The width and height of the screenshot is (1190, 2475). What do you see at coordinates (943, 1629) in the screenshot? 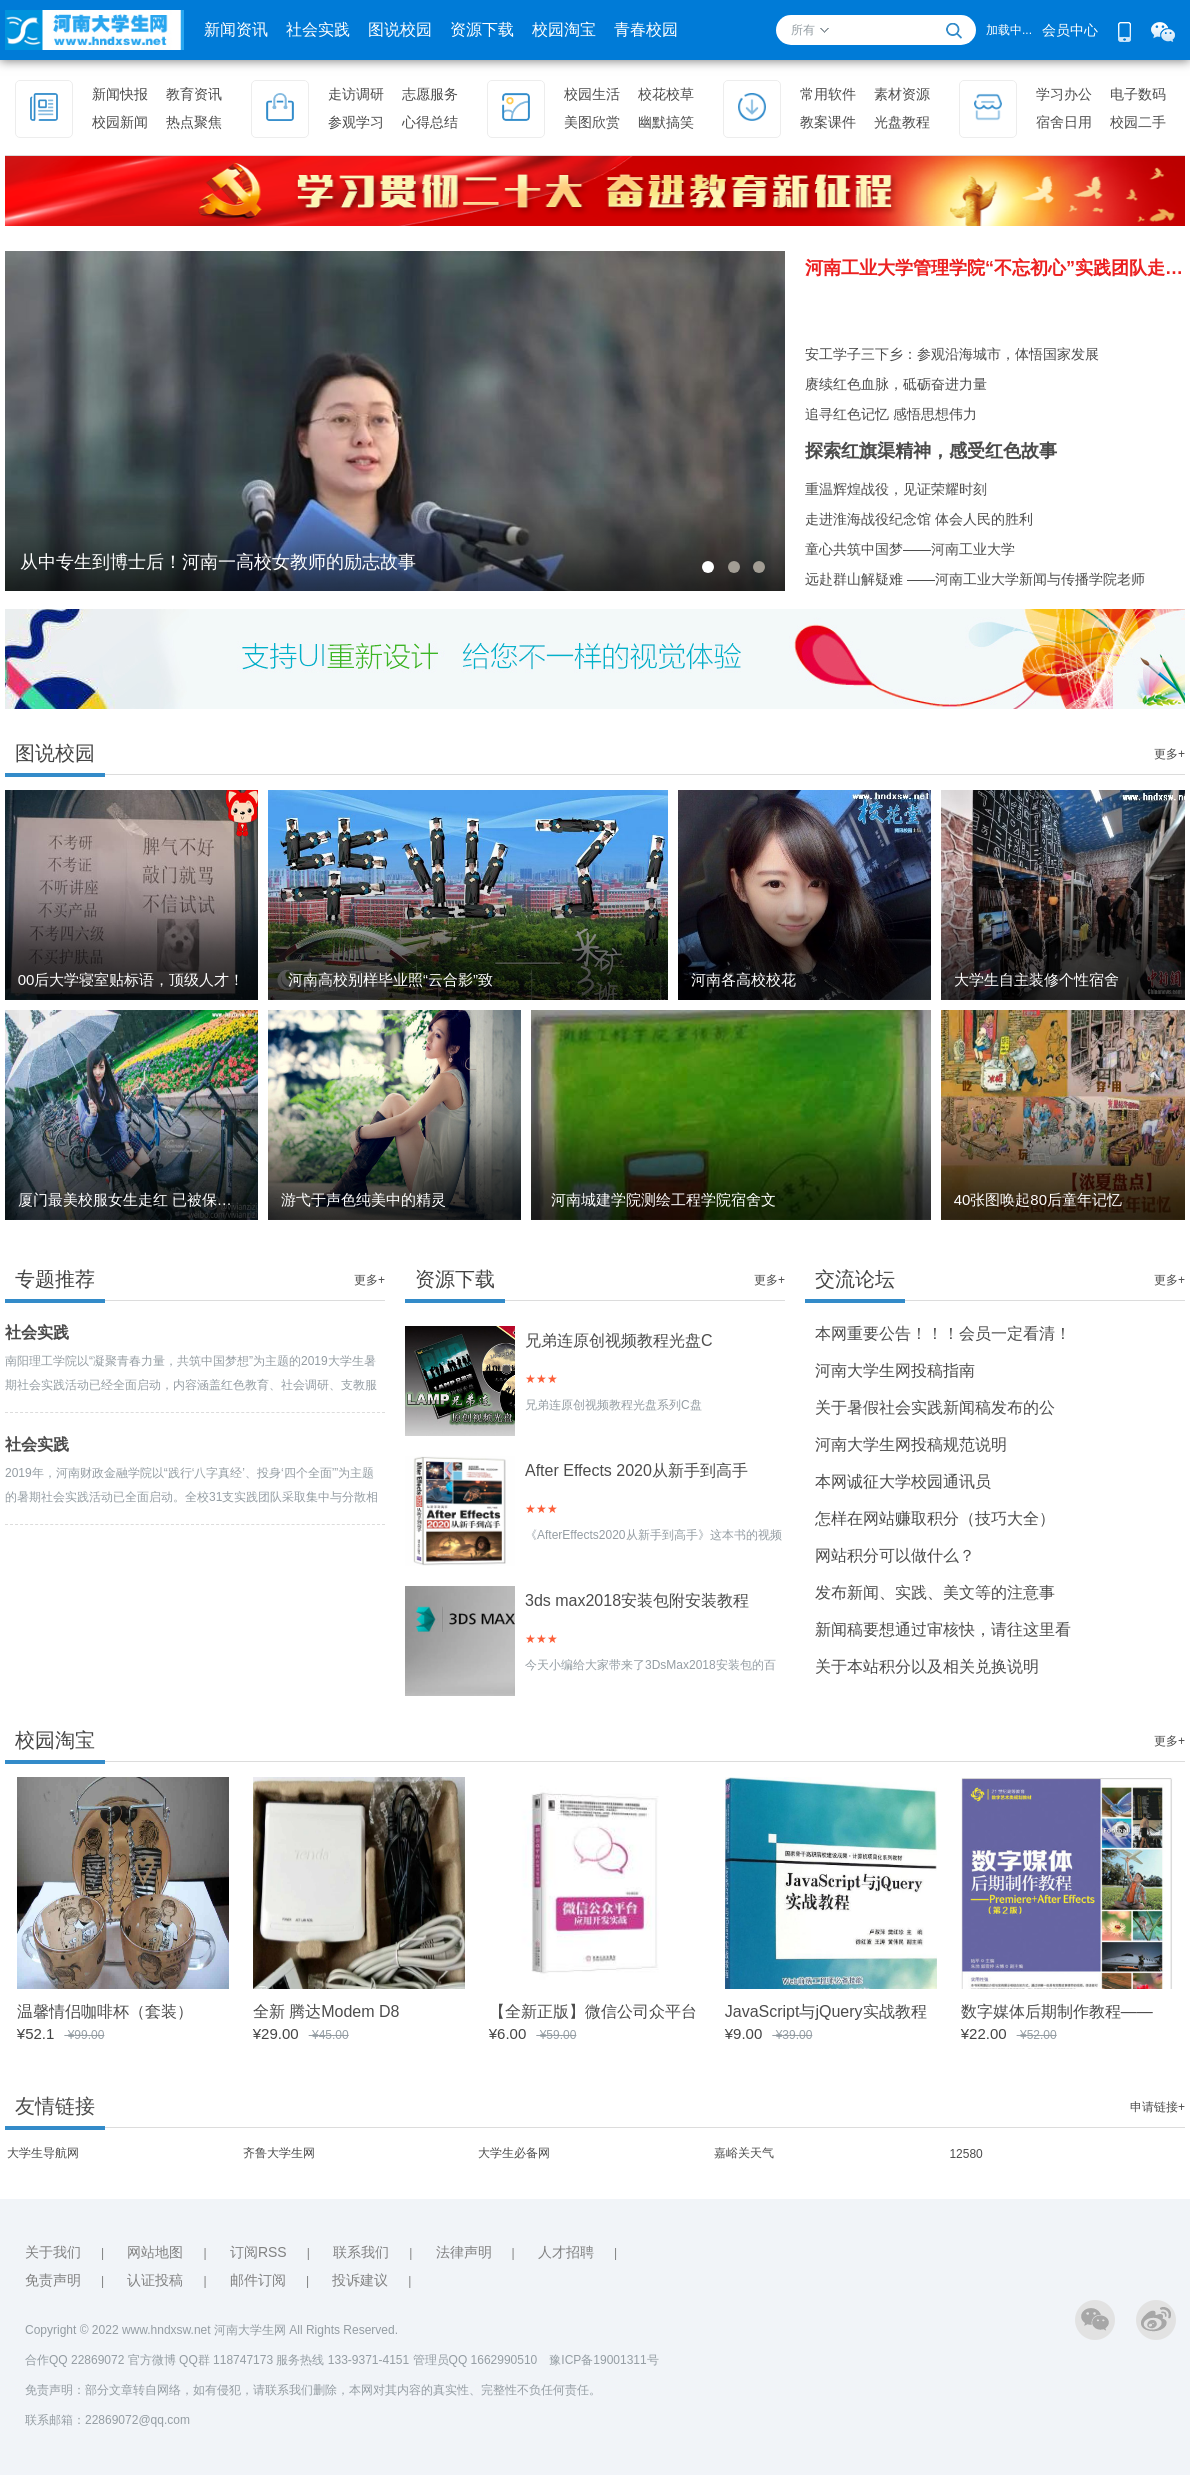
I see `新闻稿要想通过审核快，请往这里看` at bounding box center [943, 1629].